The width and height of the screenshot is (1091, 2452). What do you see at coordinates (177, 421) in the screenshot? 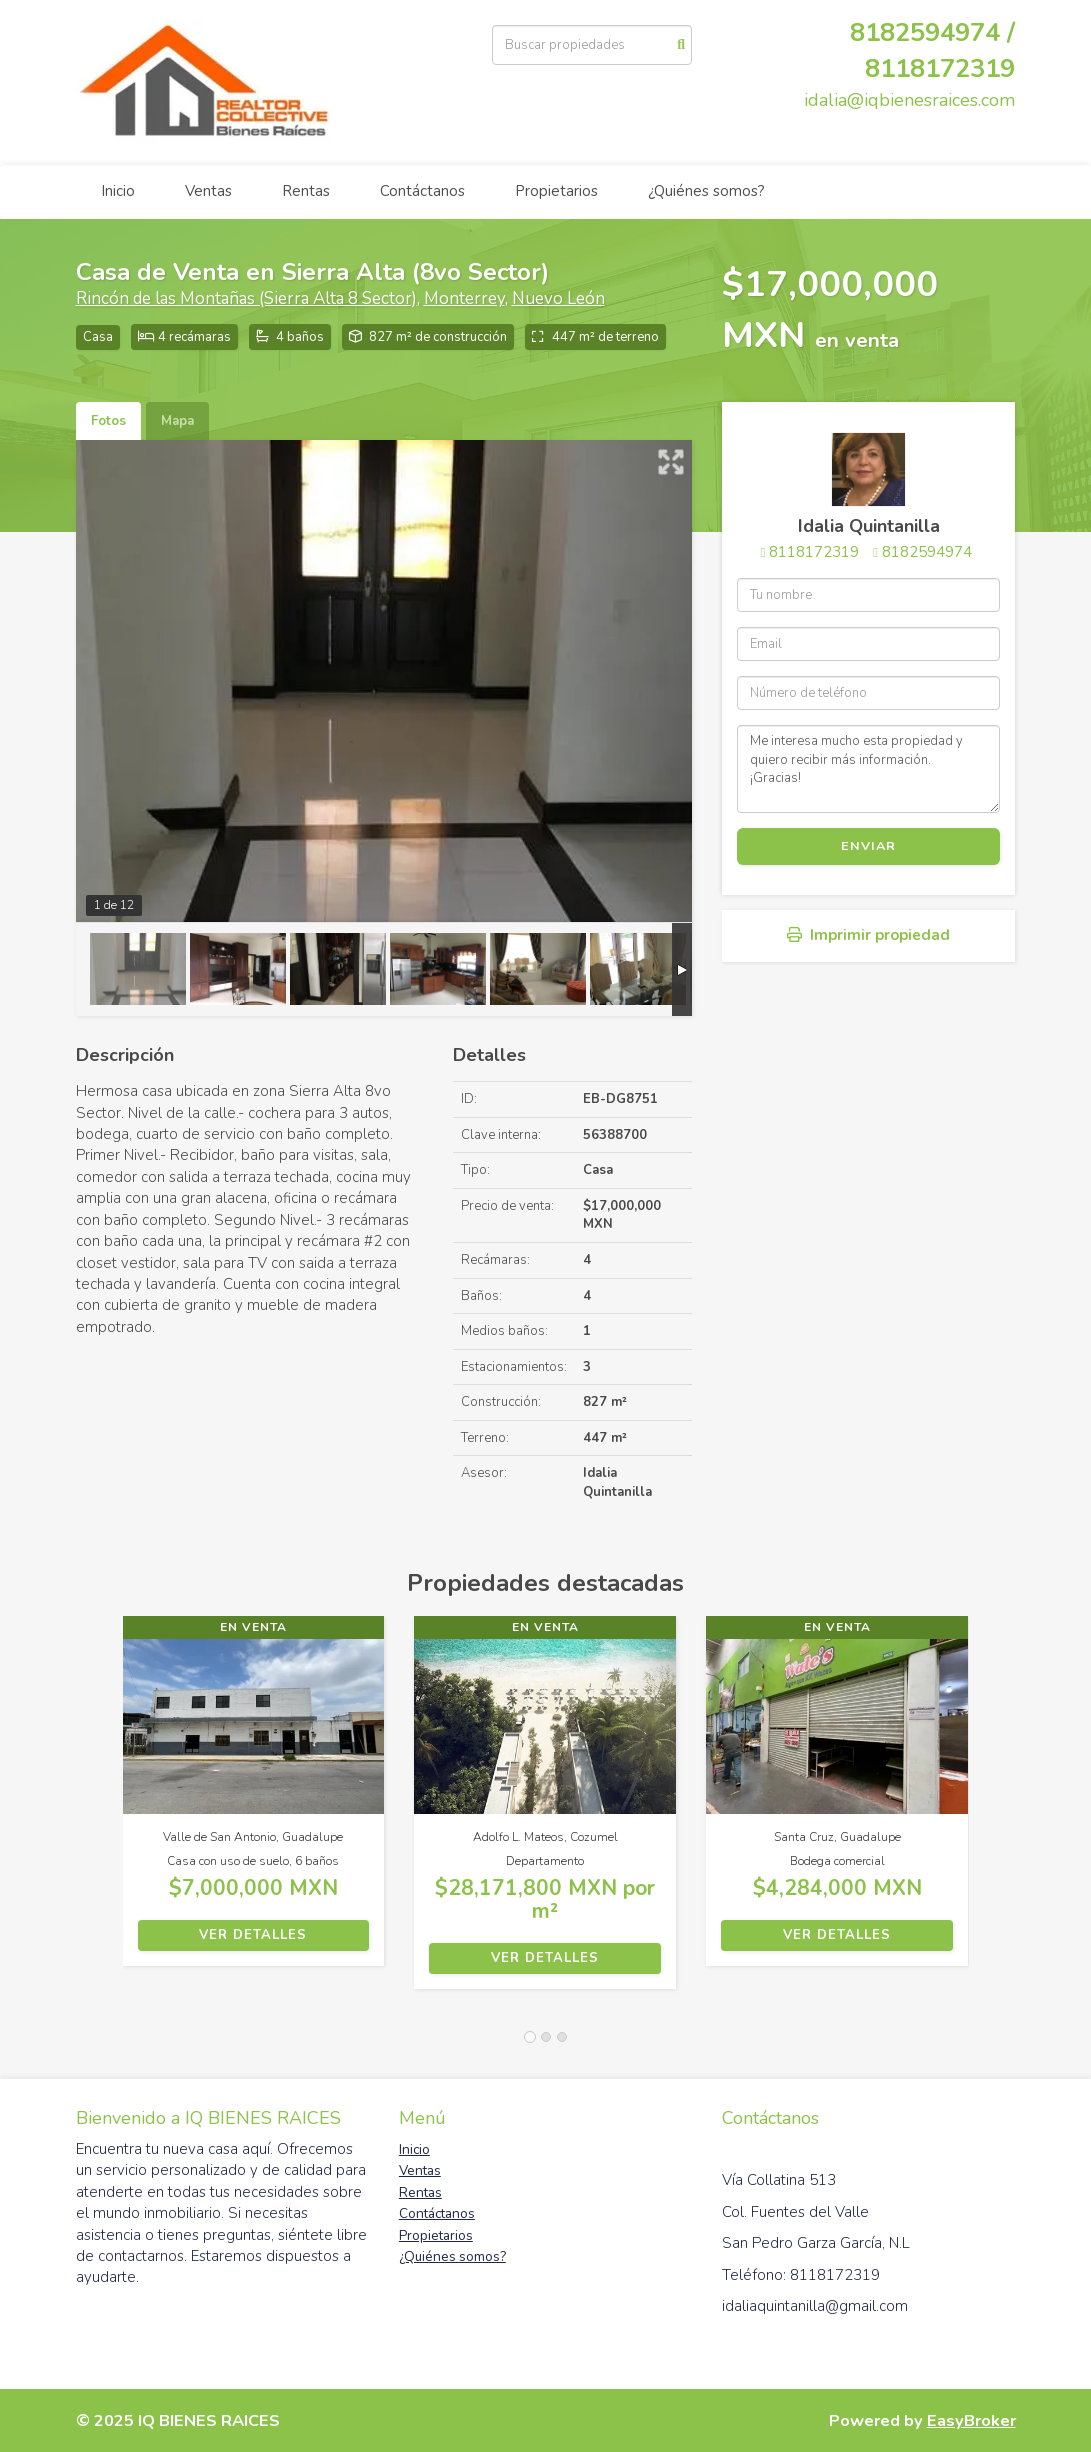
I see `Mapa` at bounding box center [177, 421].